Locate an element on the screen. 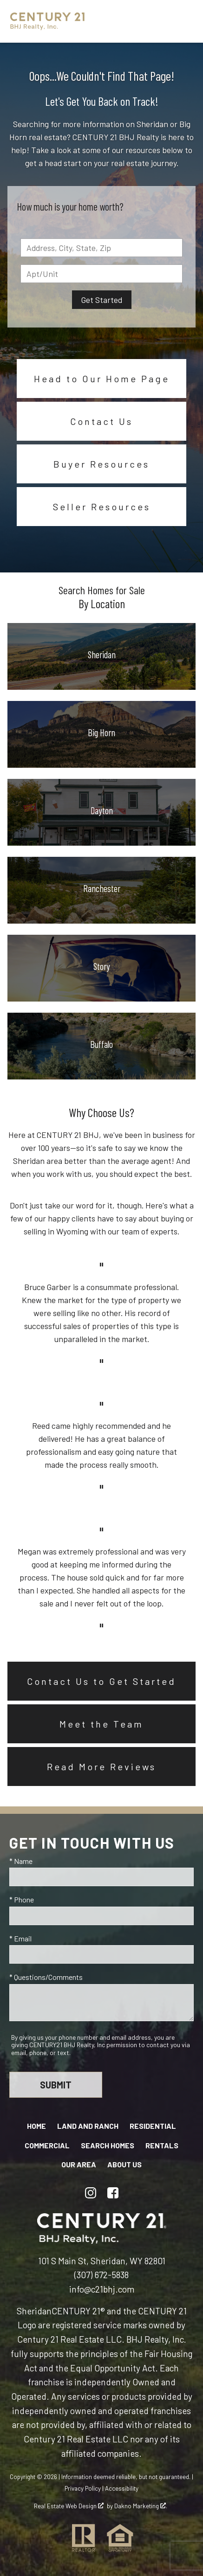  Dakno Marketing . is located at coordinates (140, 2506).